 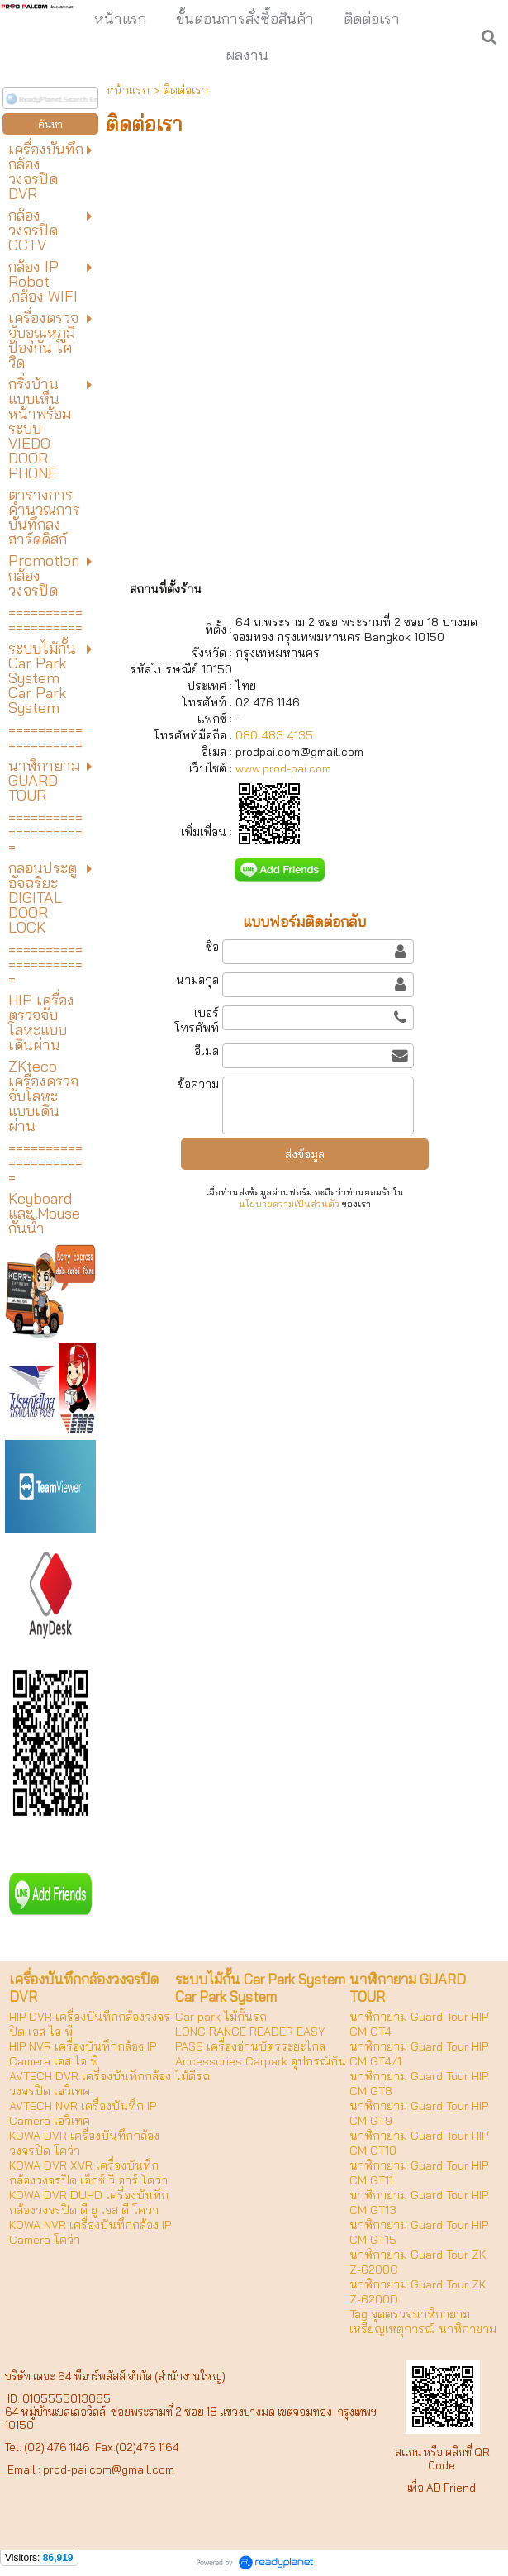 I want to click on หน้าแรก, so click(x=128, y=90).